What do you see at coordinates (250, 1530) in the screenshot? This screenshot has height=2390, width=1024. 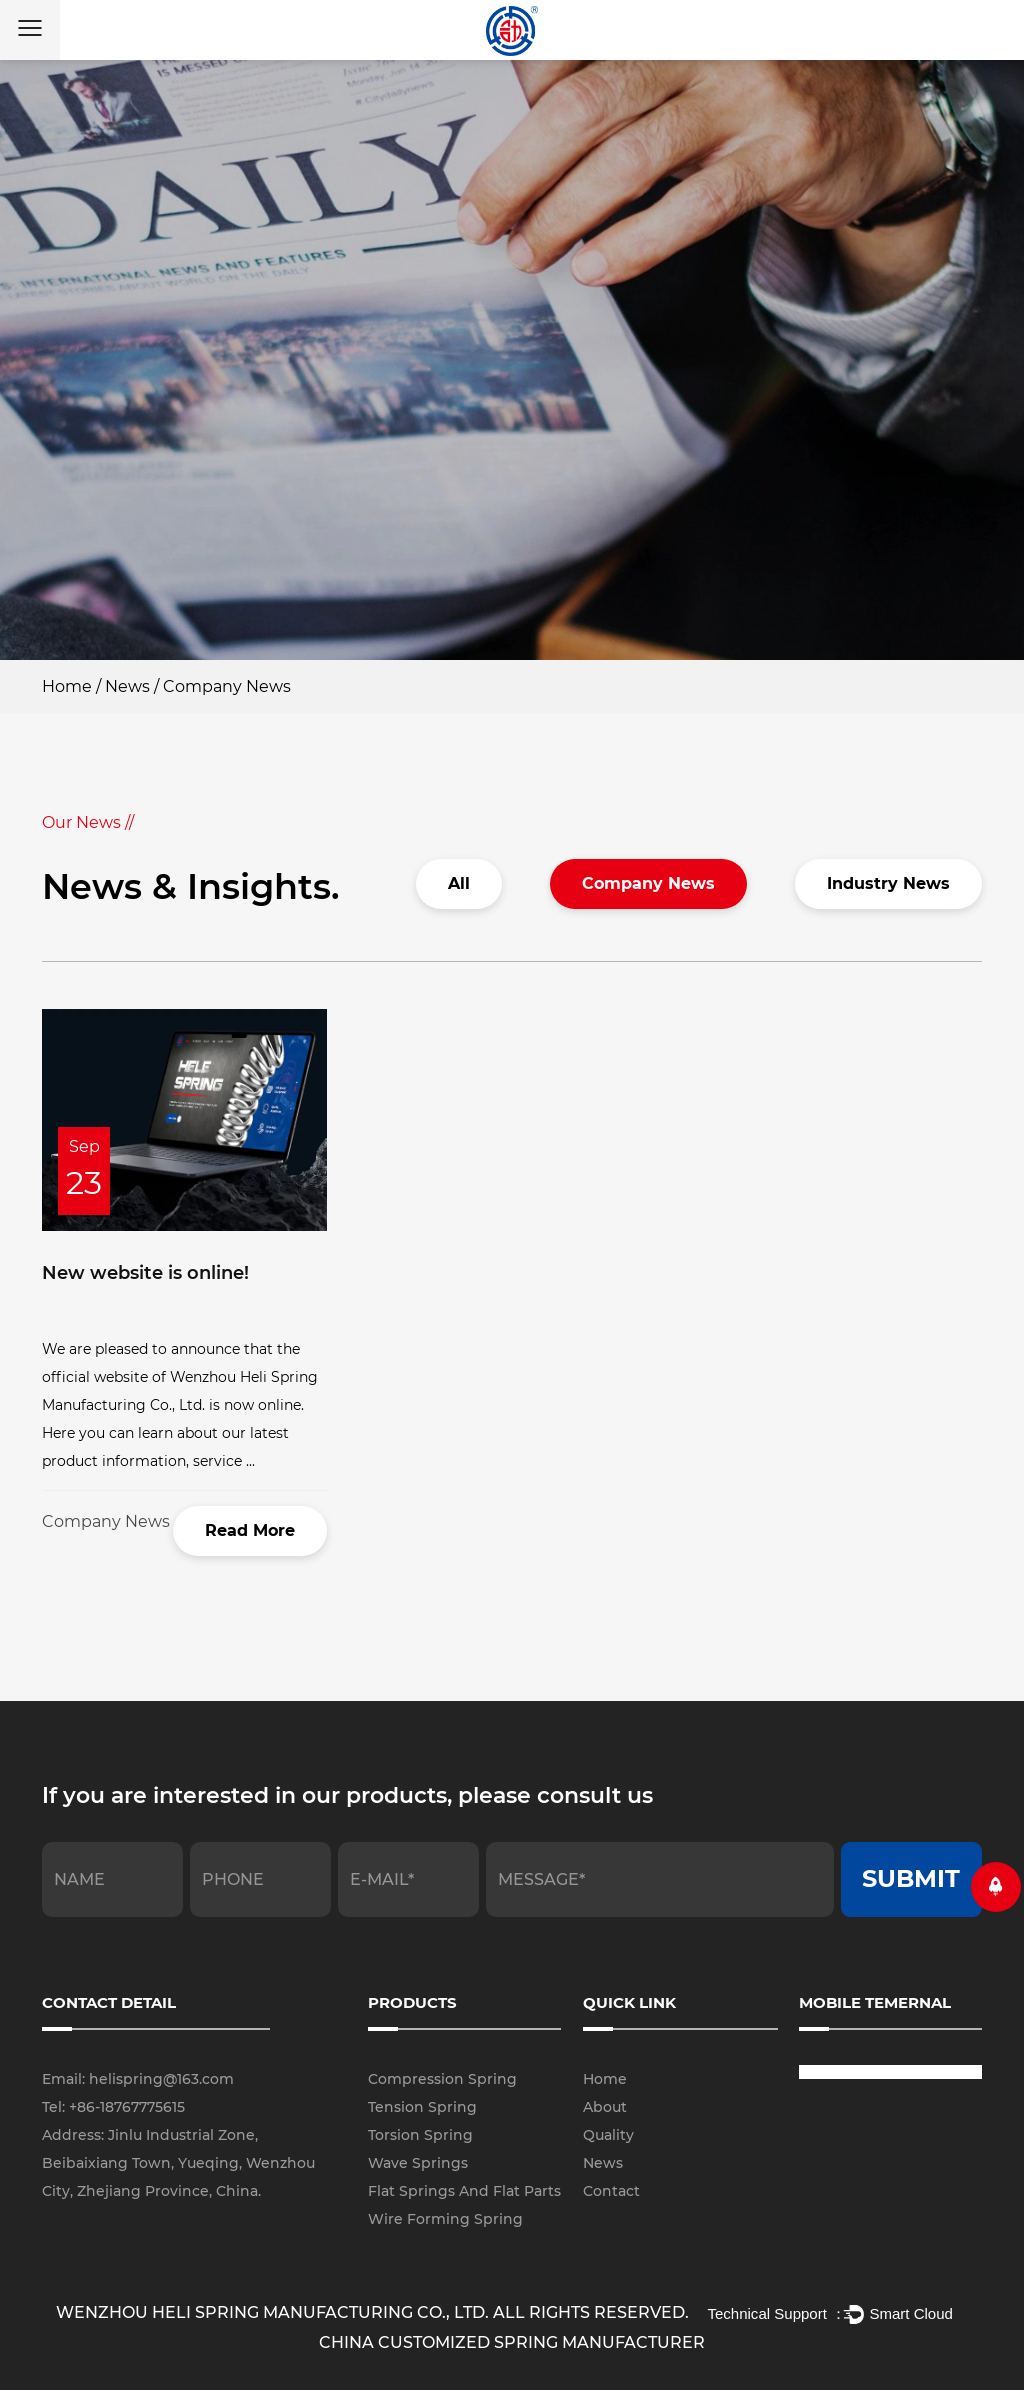 I see `Read More` at bounding box center [250, 1530].